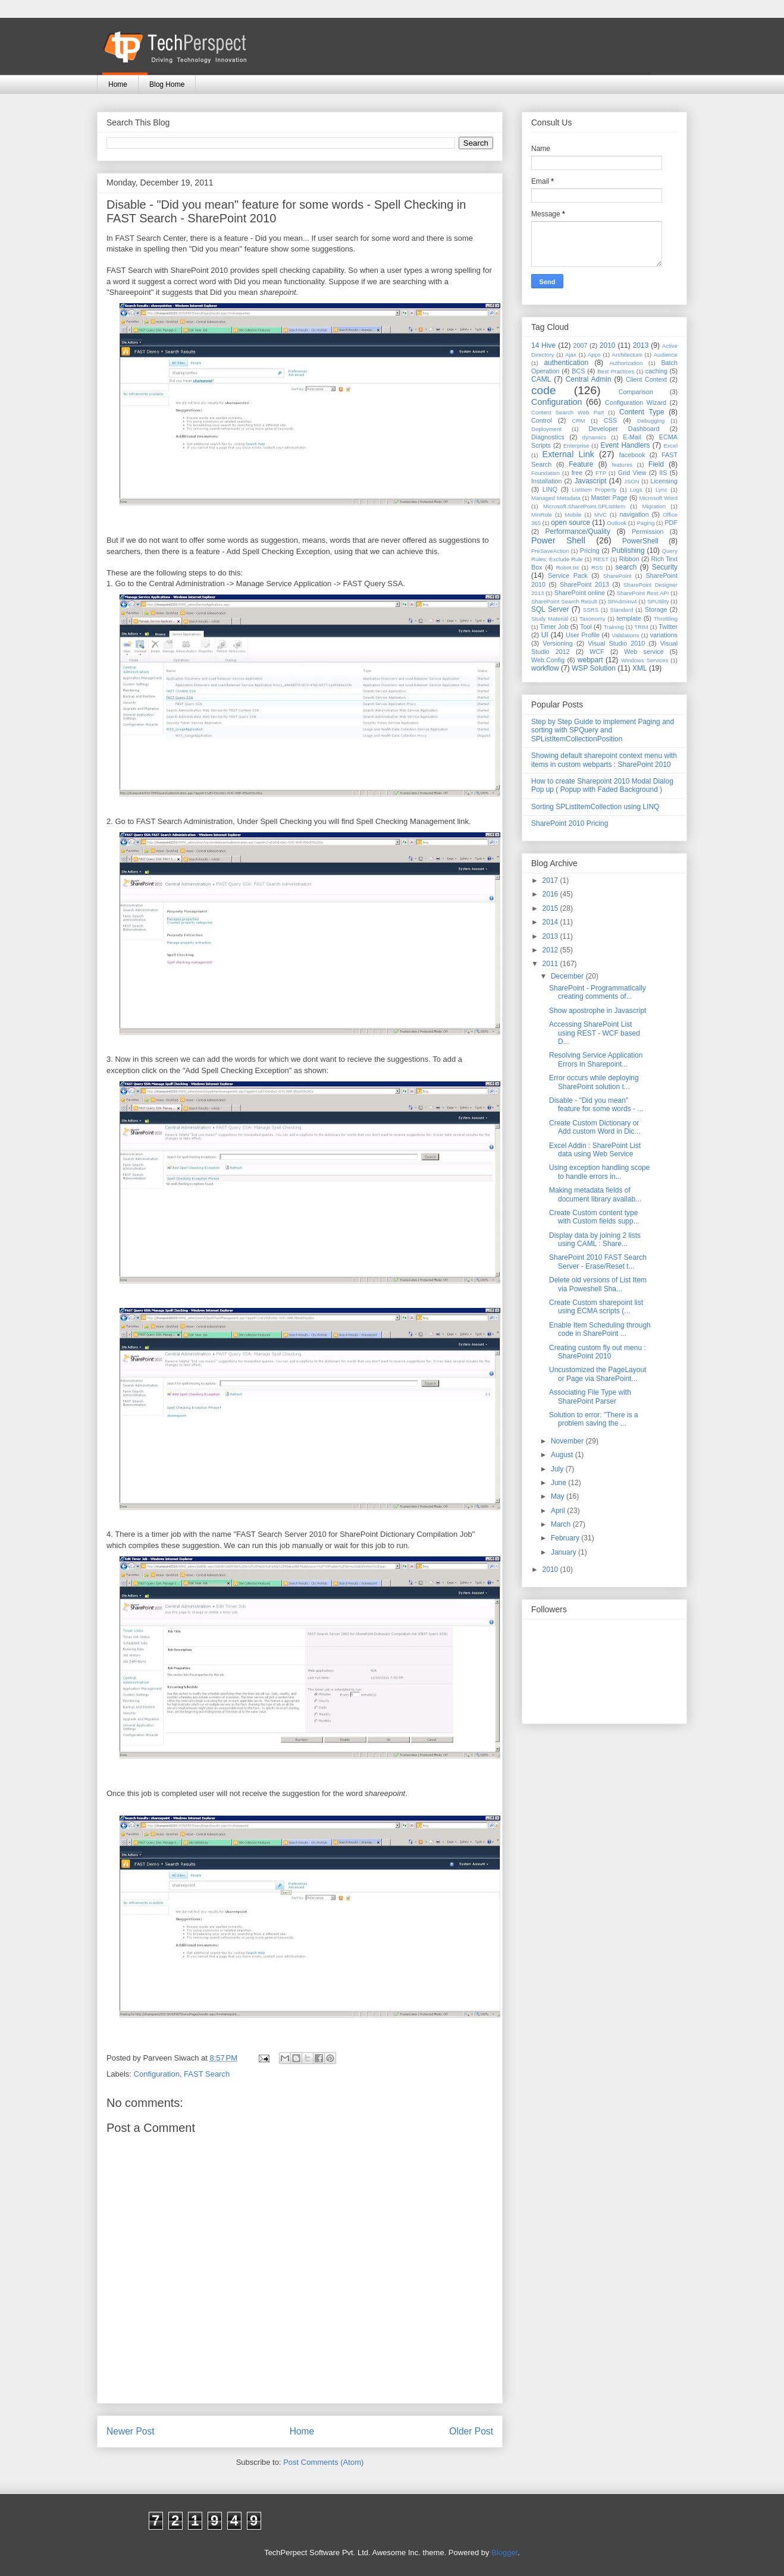  What do you see at coordinates (563, 1455) in the screenshot?
I see `August` at bounding box center [563, 1455].